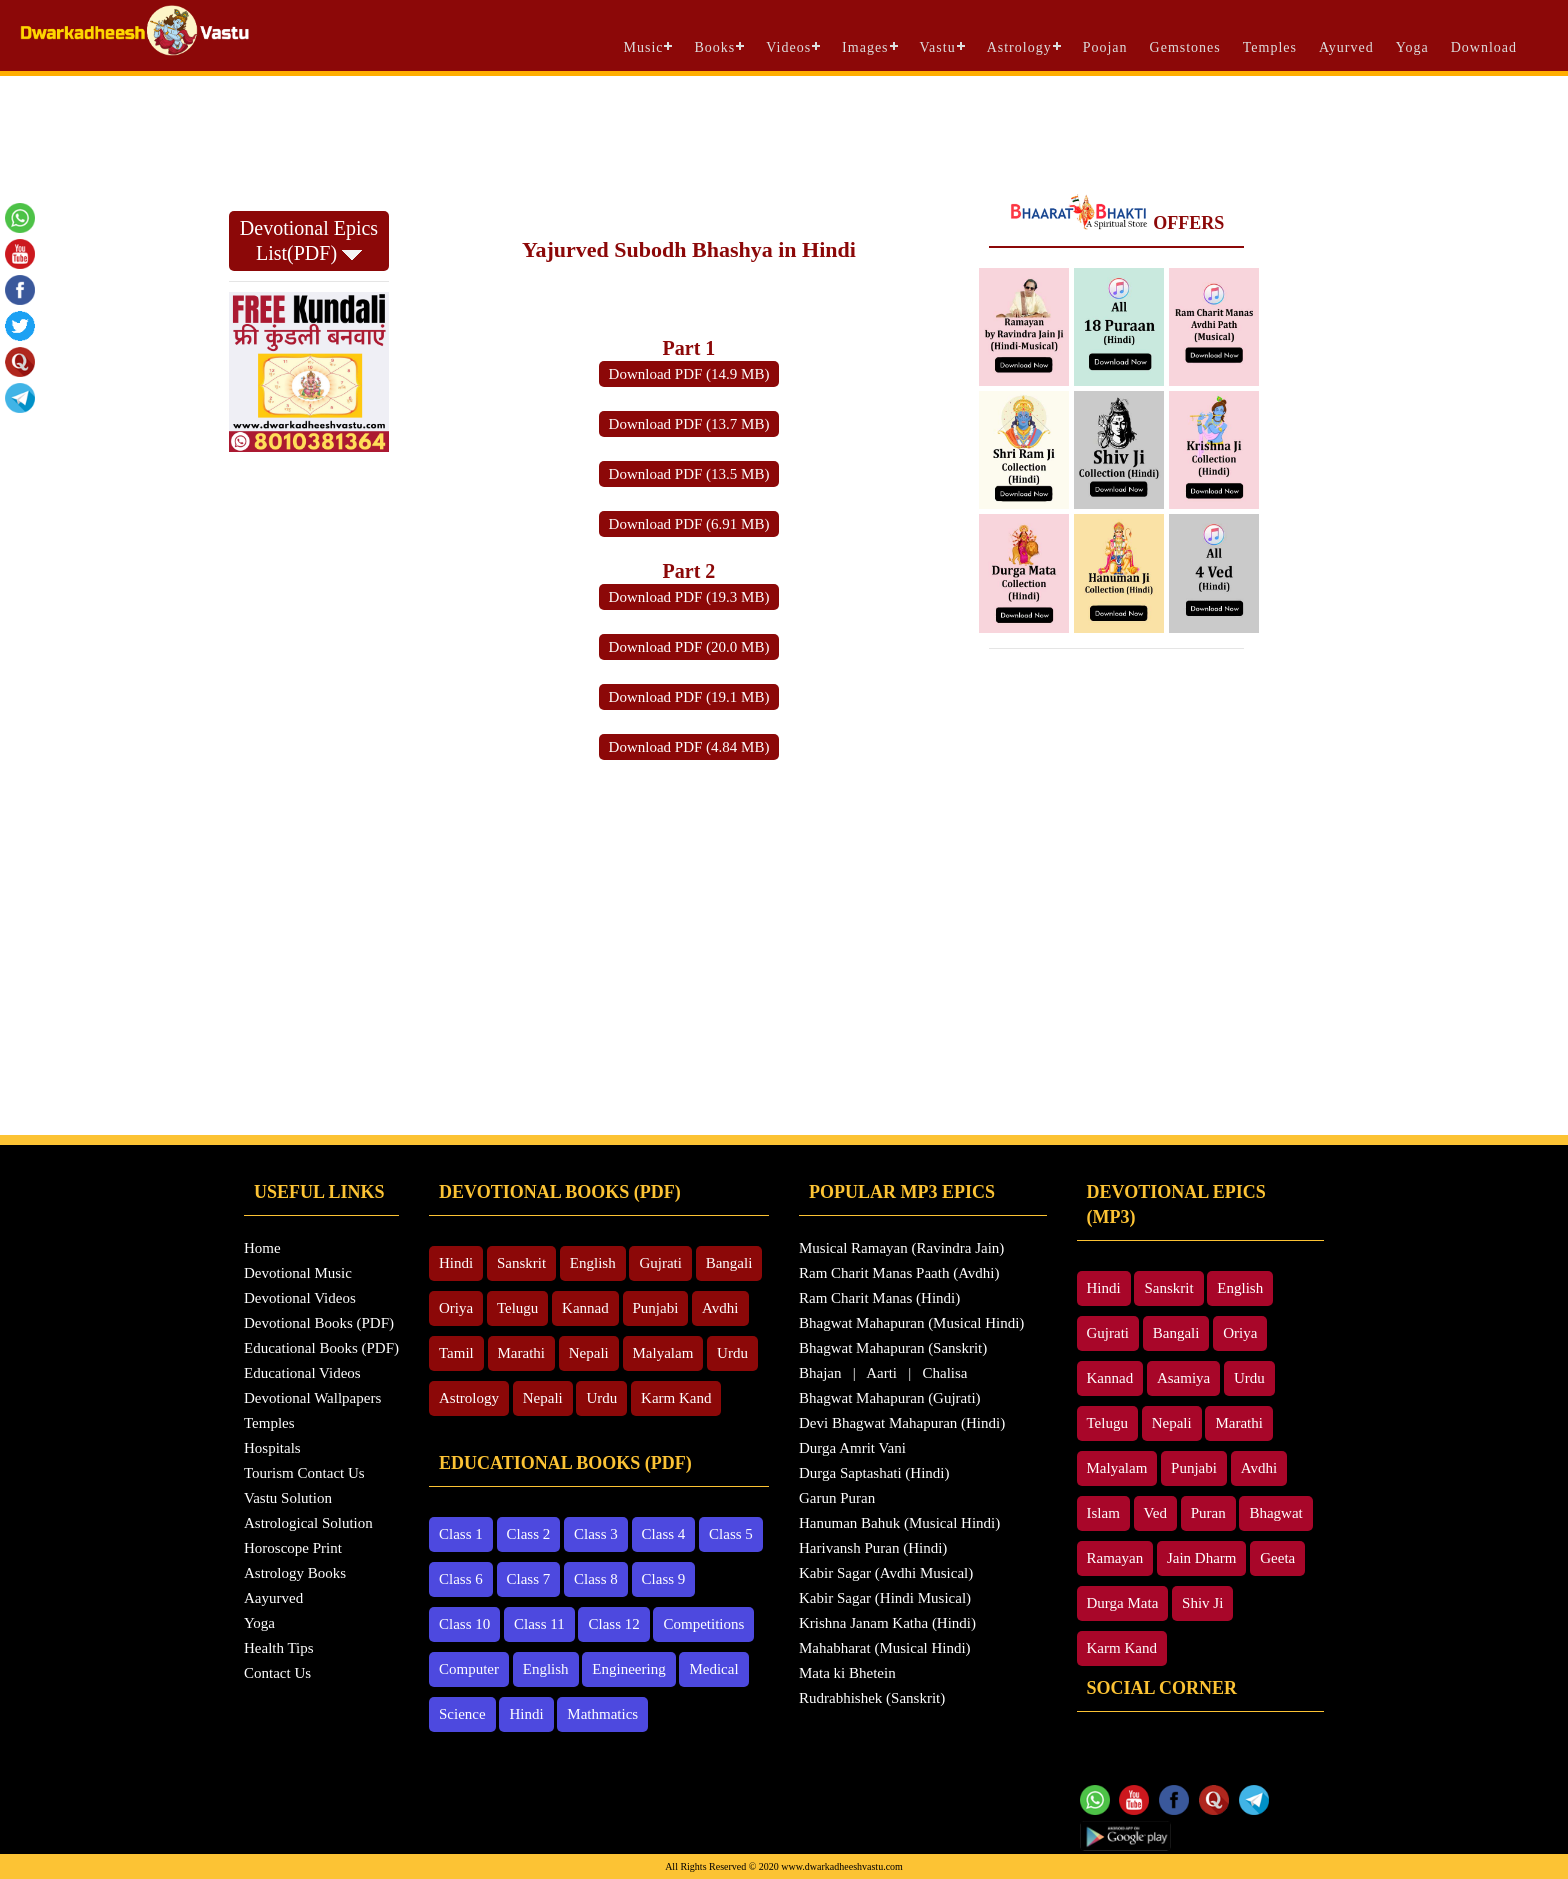  Describe the element at coordinates (596, 1534) in the screenshot. I see `Class 3` at that location.